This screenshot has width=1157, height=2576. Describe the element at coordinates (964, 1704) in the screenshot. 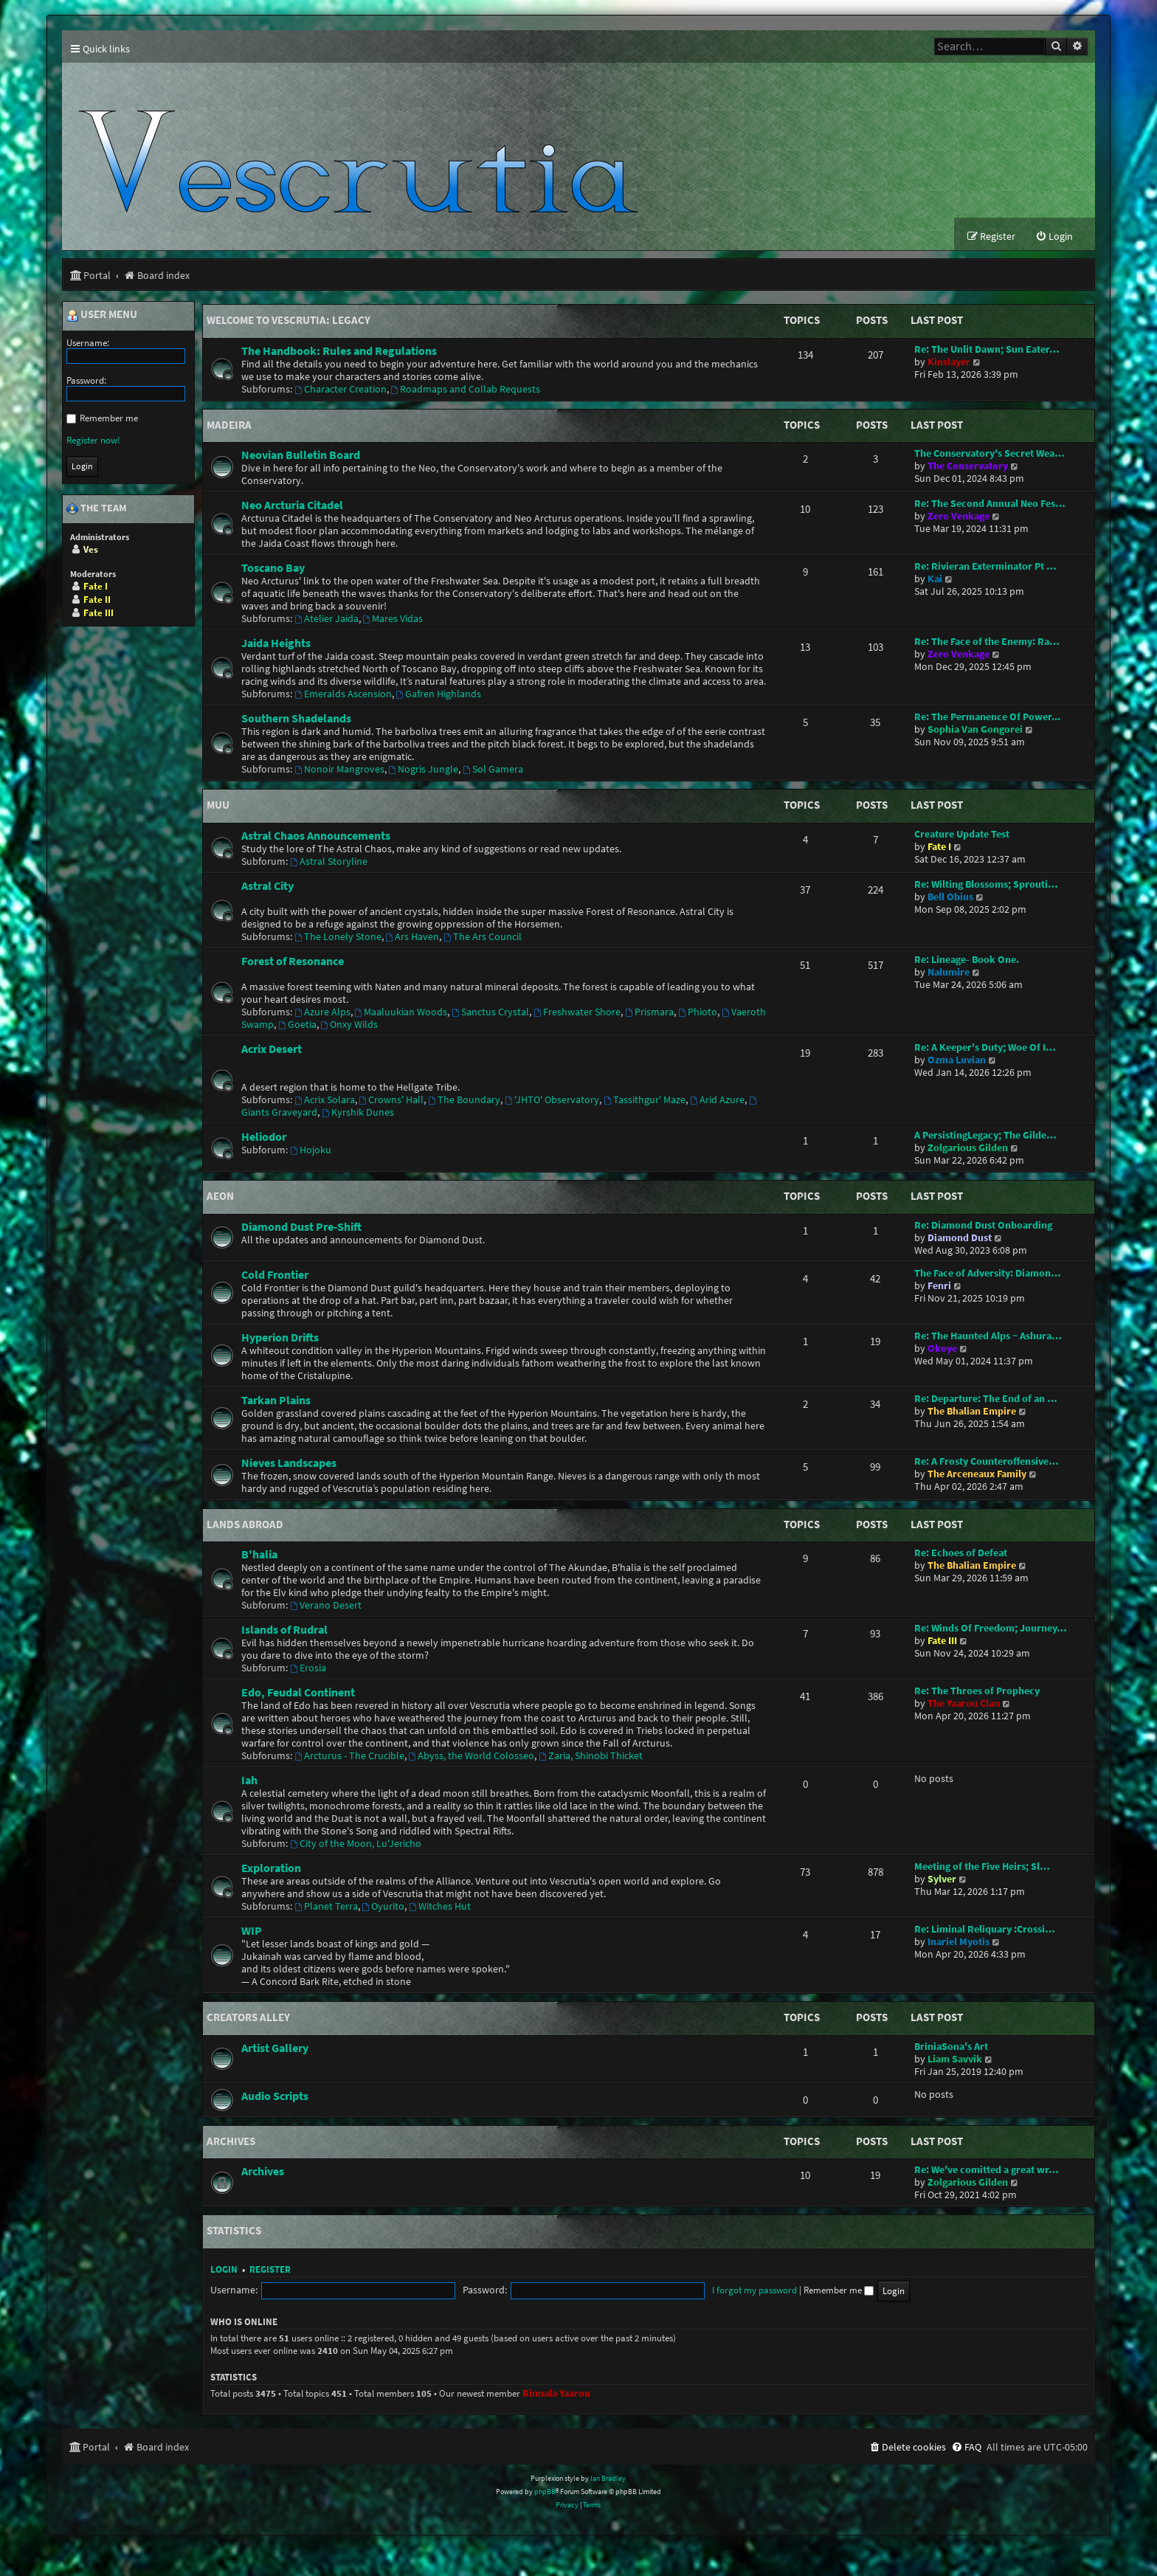

I see `The Yaarou Clan` at that location.